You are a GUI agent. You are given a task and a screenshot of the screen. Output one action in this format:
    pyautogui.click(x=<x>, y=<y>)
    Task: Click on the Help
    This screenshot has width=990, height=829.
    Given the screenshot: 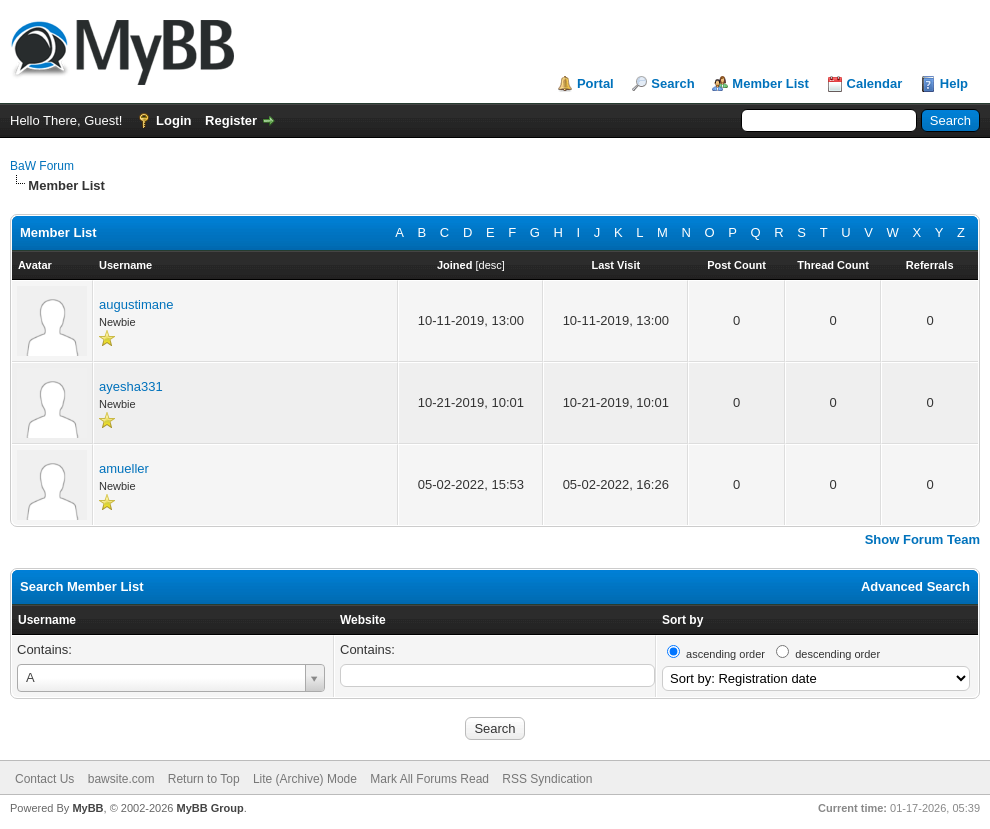 What is the action you would take?
    pyautogui.click(x=954, y=83)
    